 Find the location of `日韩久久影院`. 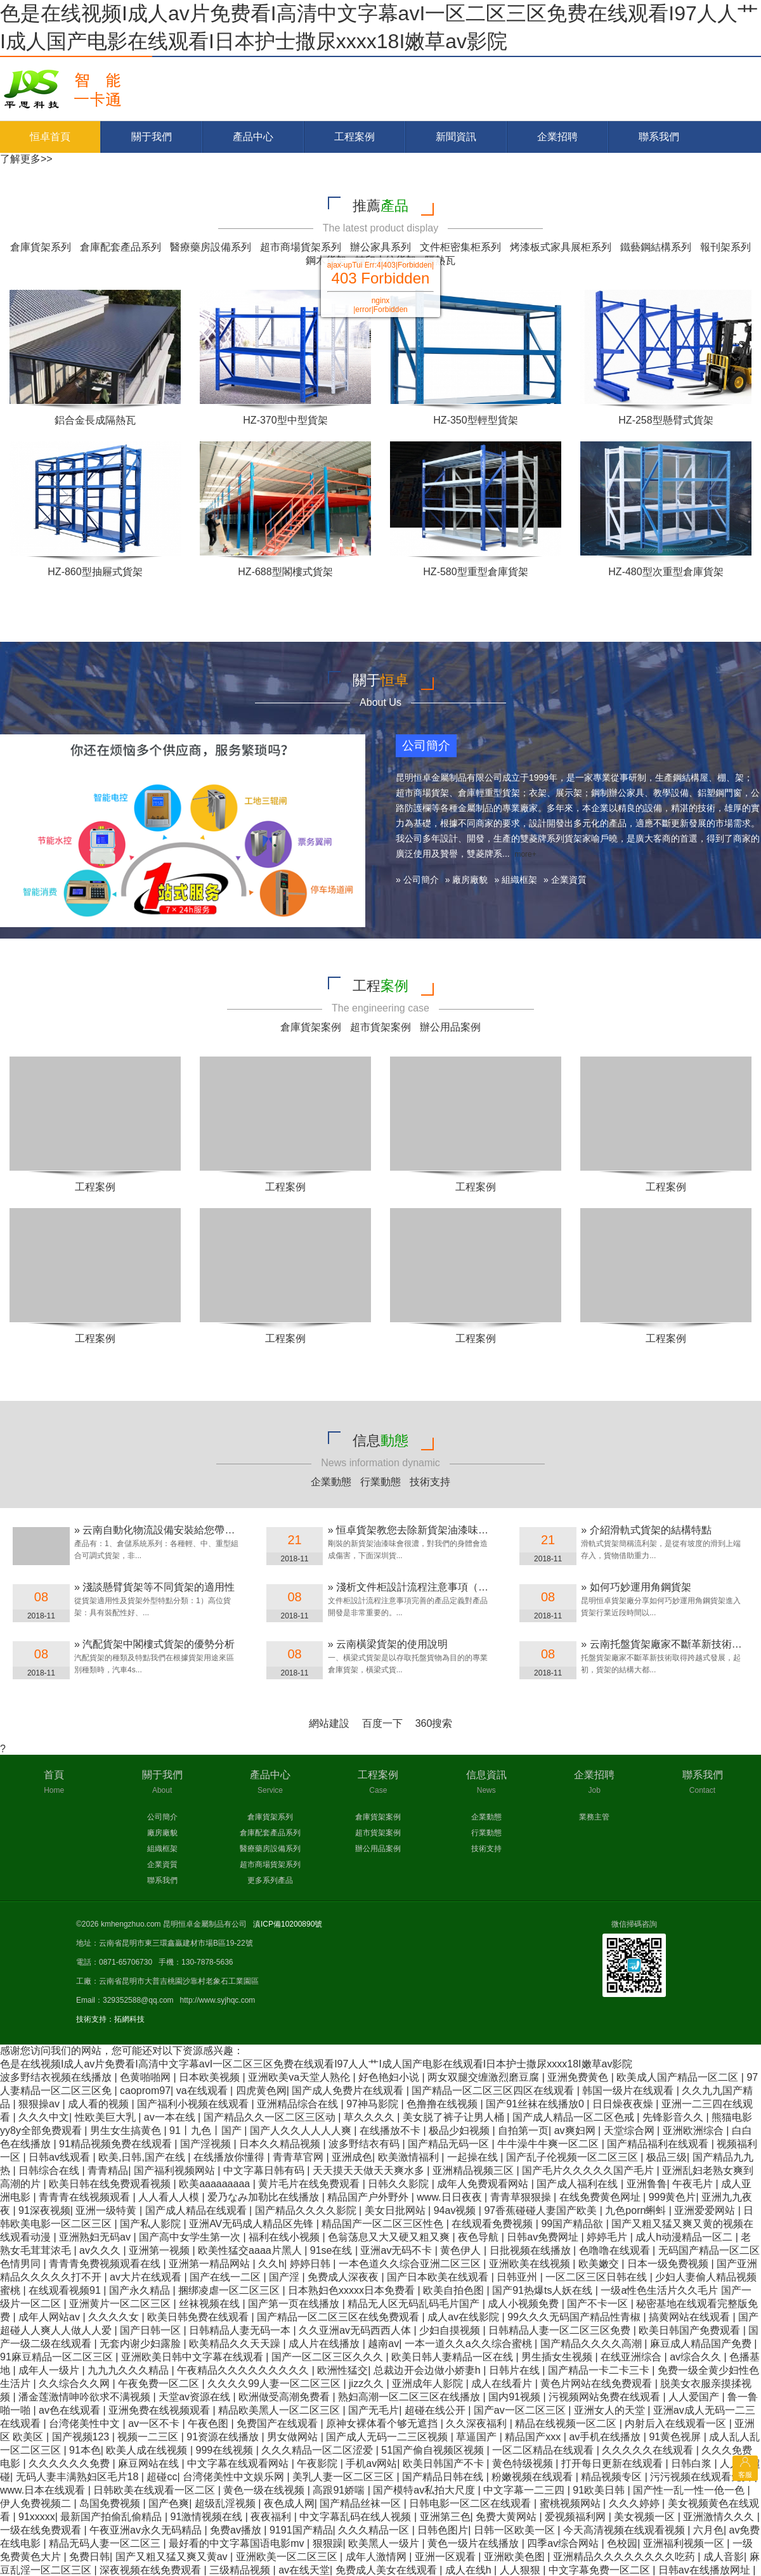

日韩久久影院 is located at coordinates (399, 2183).